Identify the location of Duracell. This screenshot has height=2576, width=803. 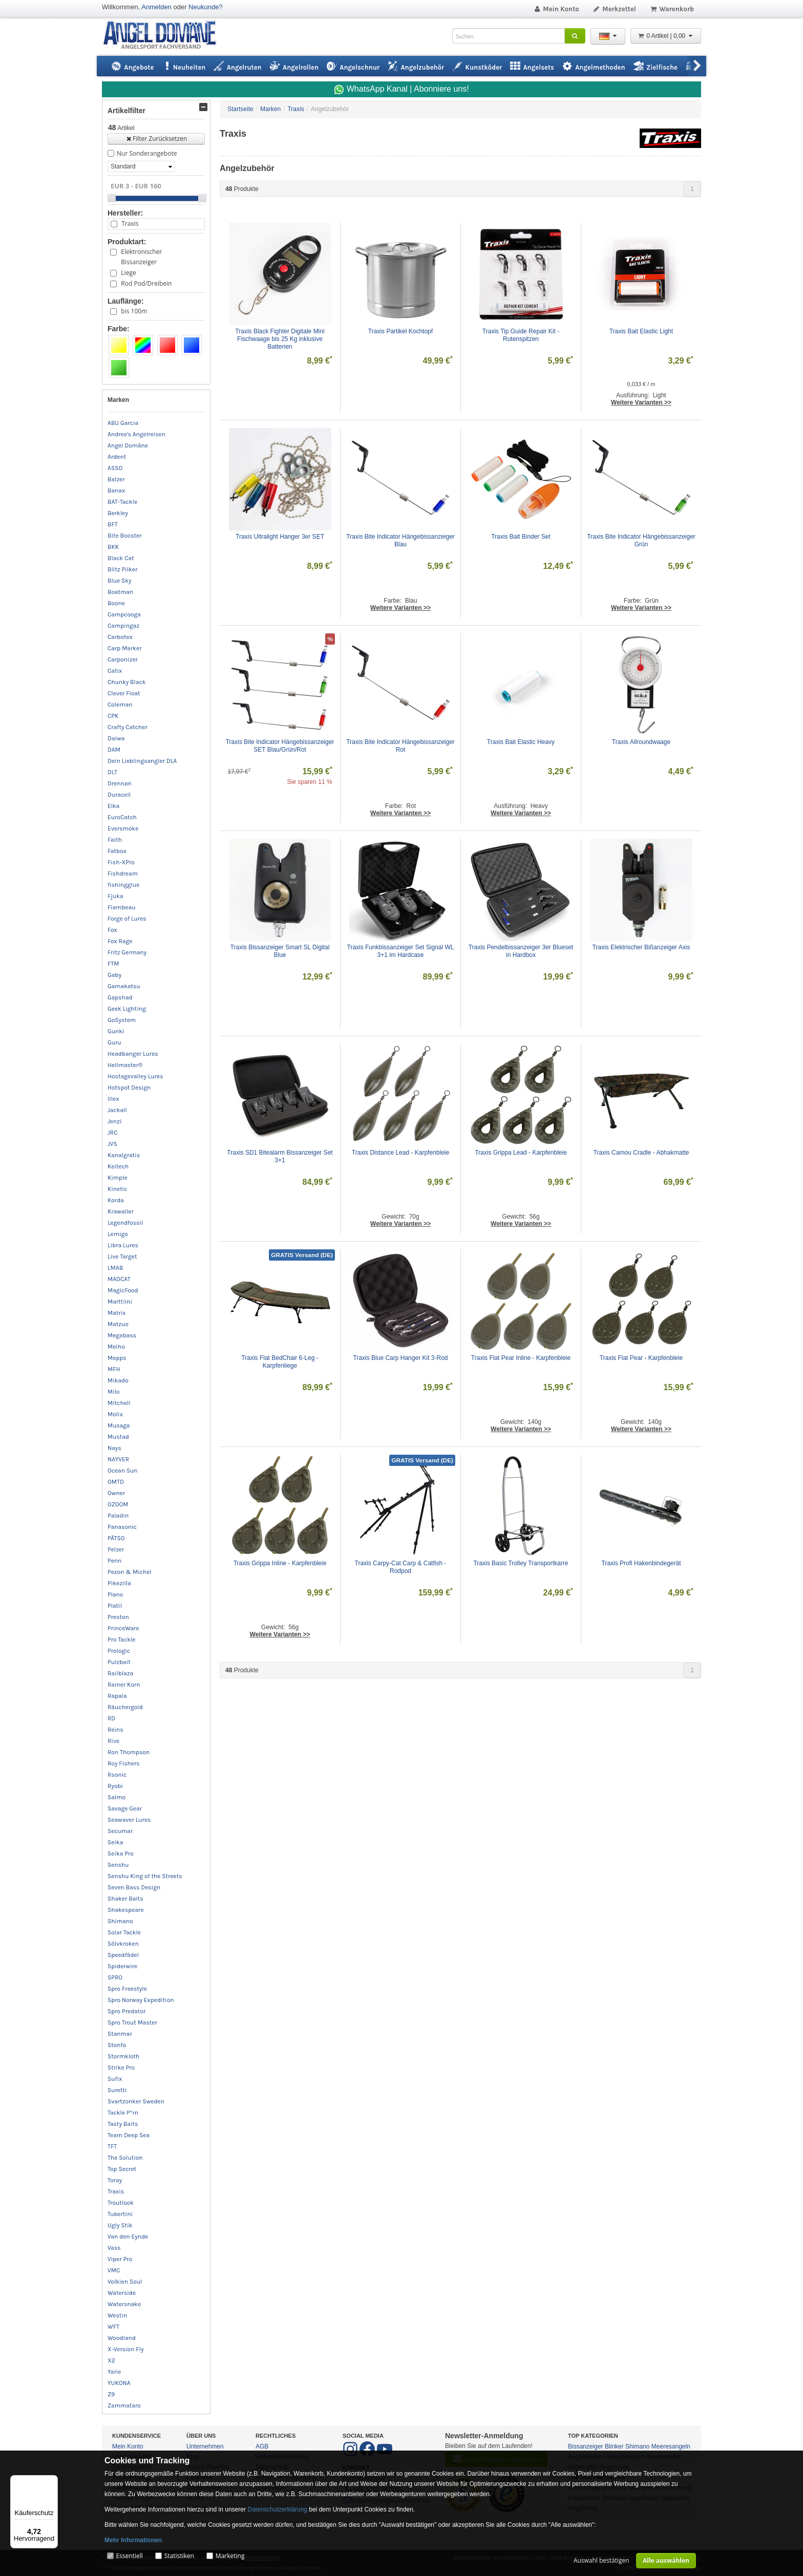
(119, 794).